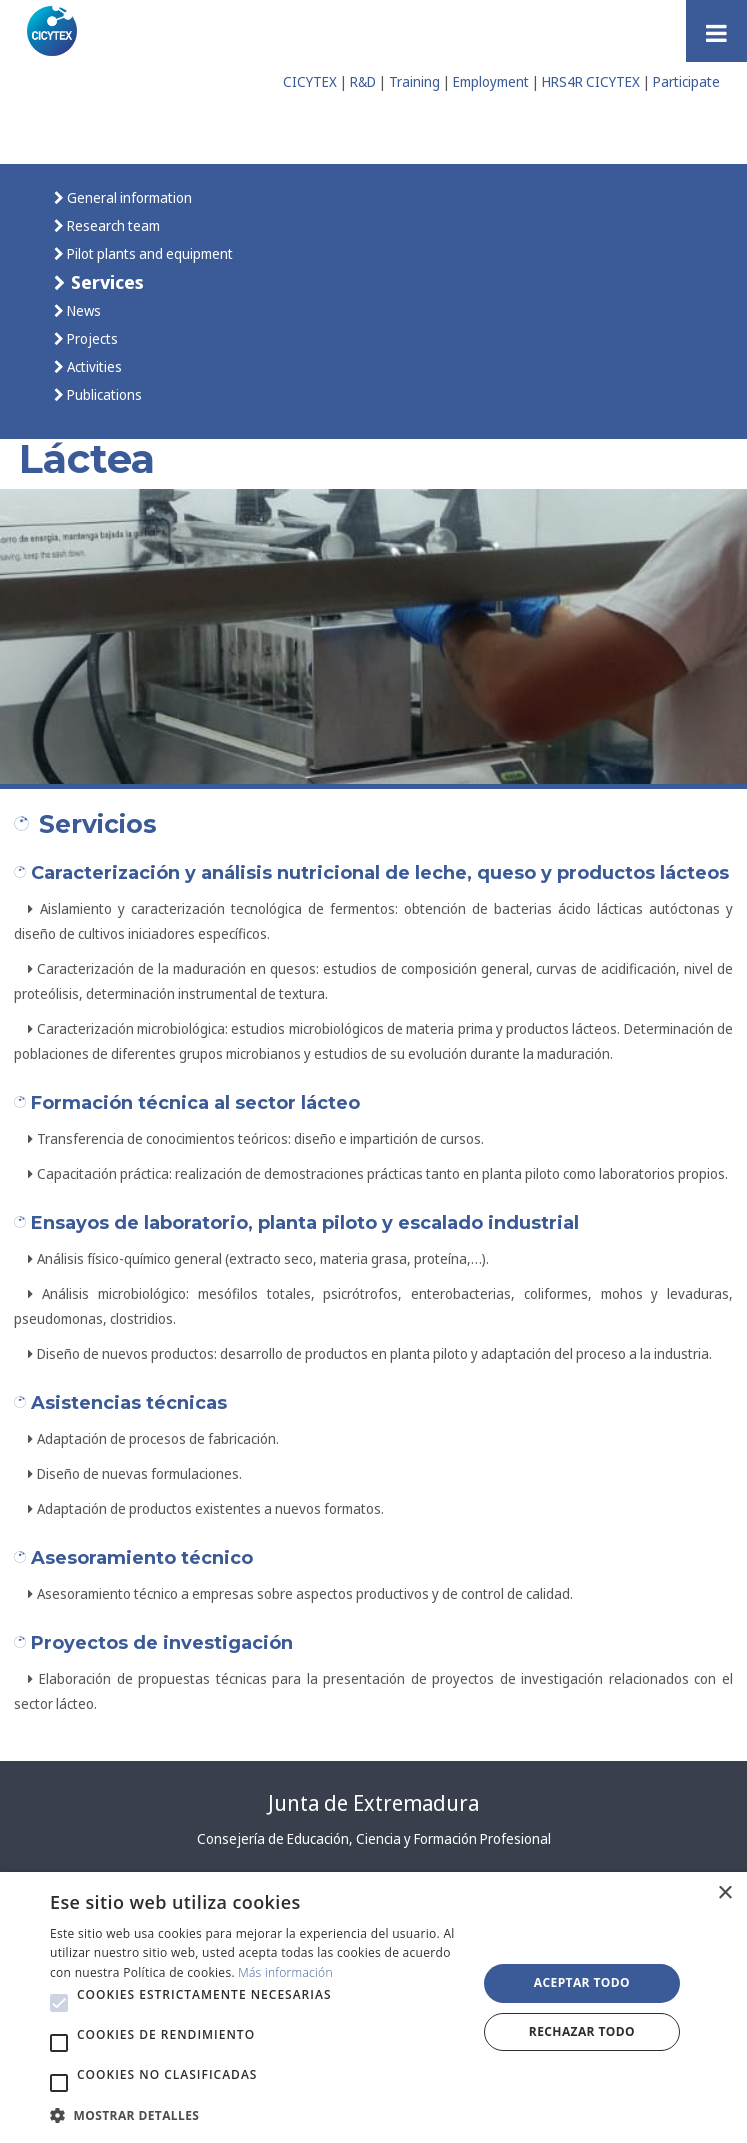 This screenshot has height=2143, width=747. I want to click on Participate, so click(686, 81).